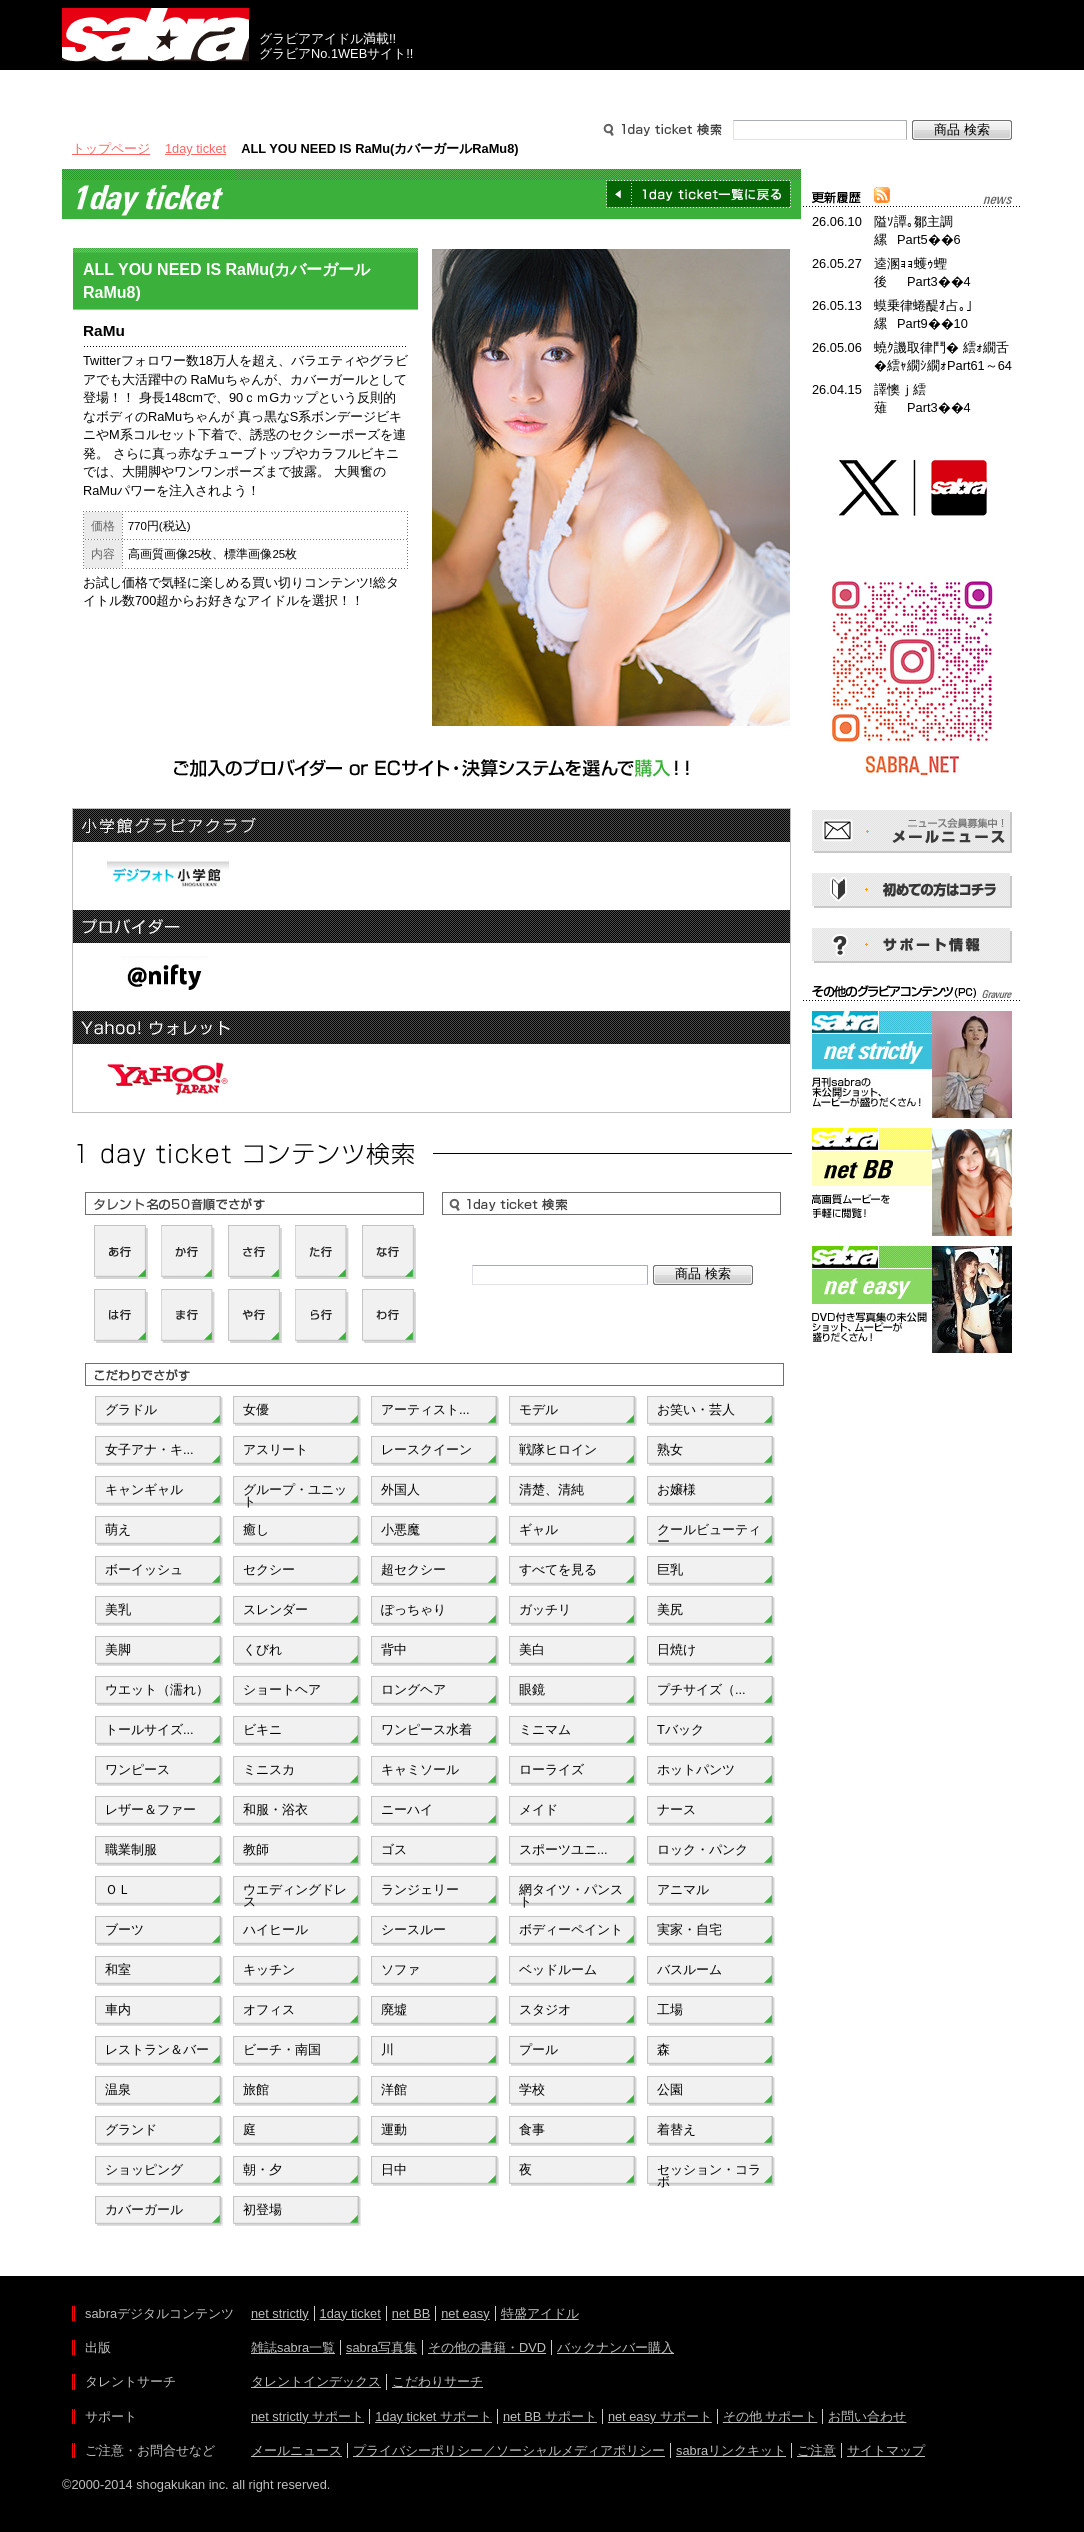 The width and height of the screenshot is (1084, 2532). I want to click on 運動, so click(394, 2129).